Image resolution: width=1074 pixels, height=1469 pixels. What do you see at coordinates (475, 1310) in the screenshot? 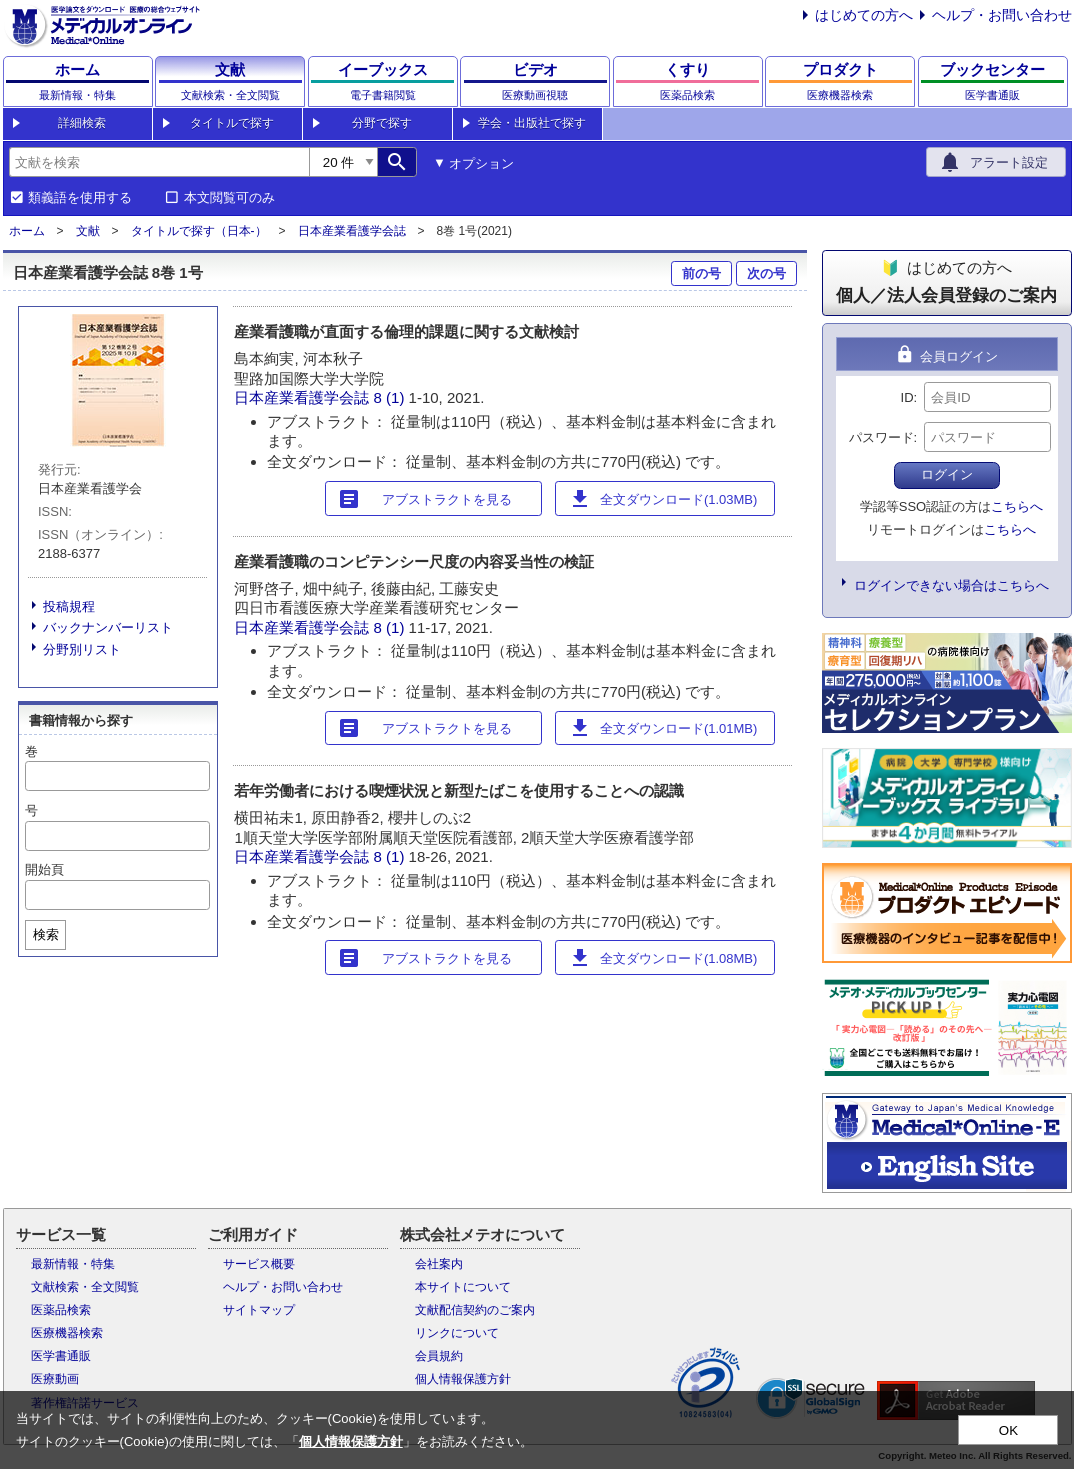
I see `文献配信契約のご案内` at bounding box center [475, 1310].